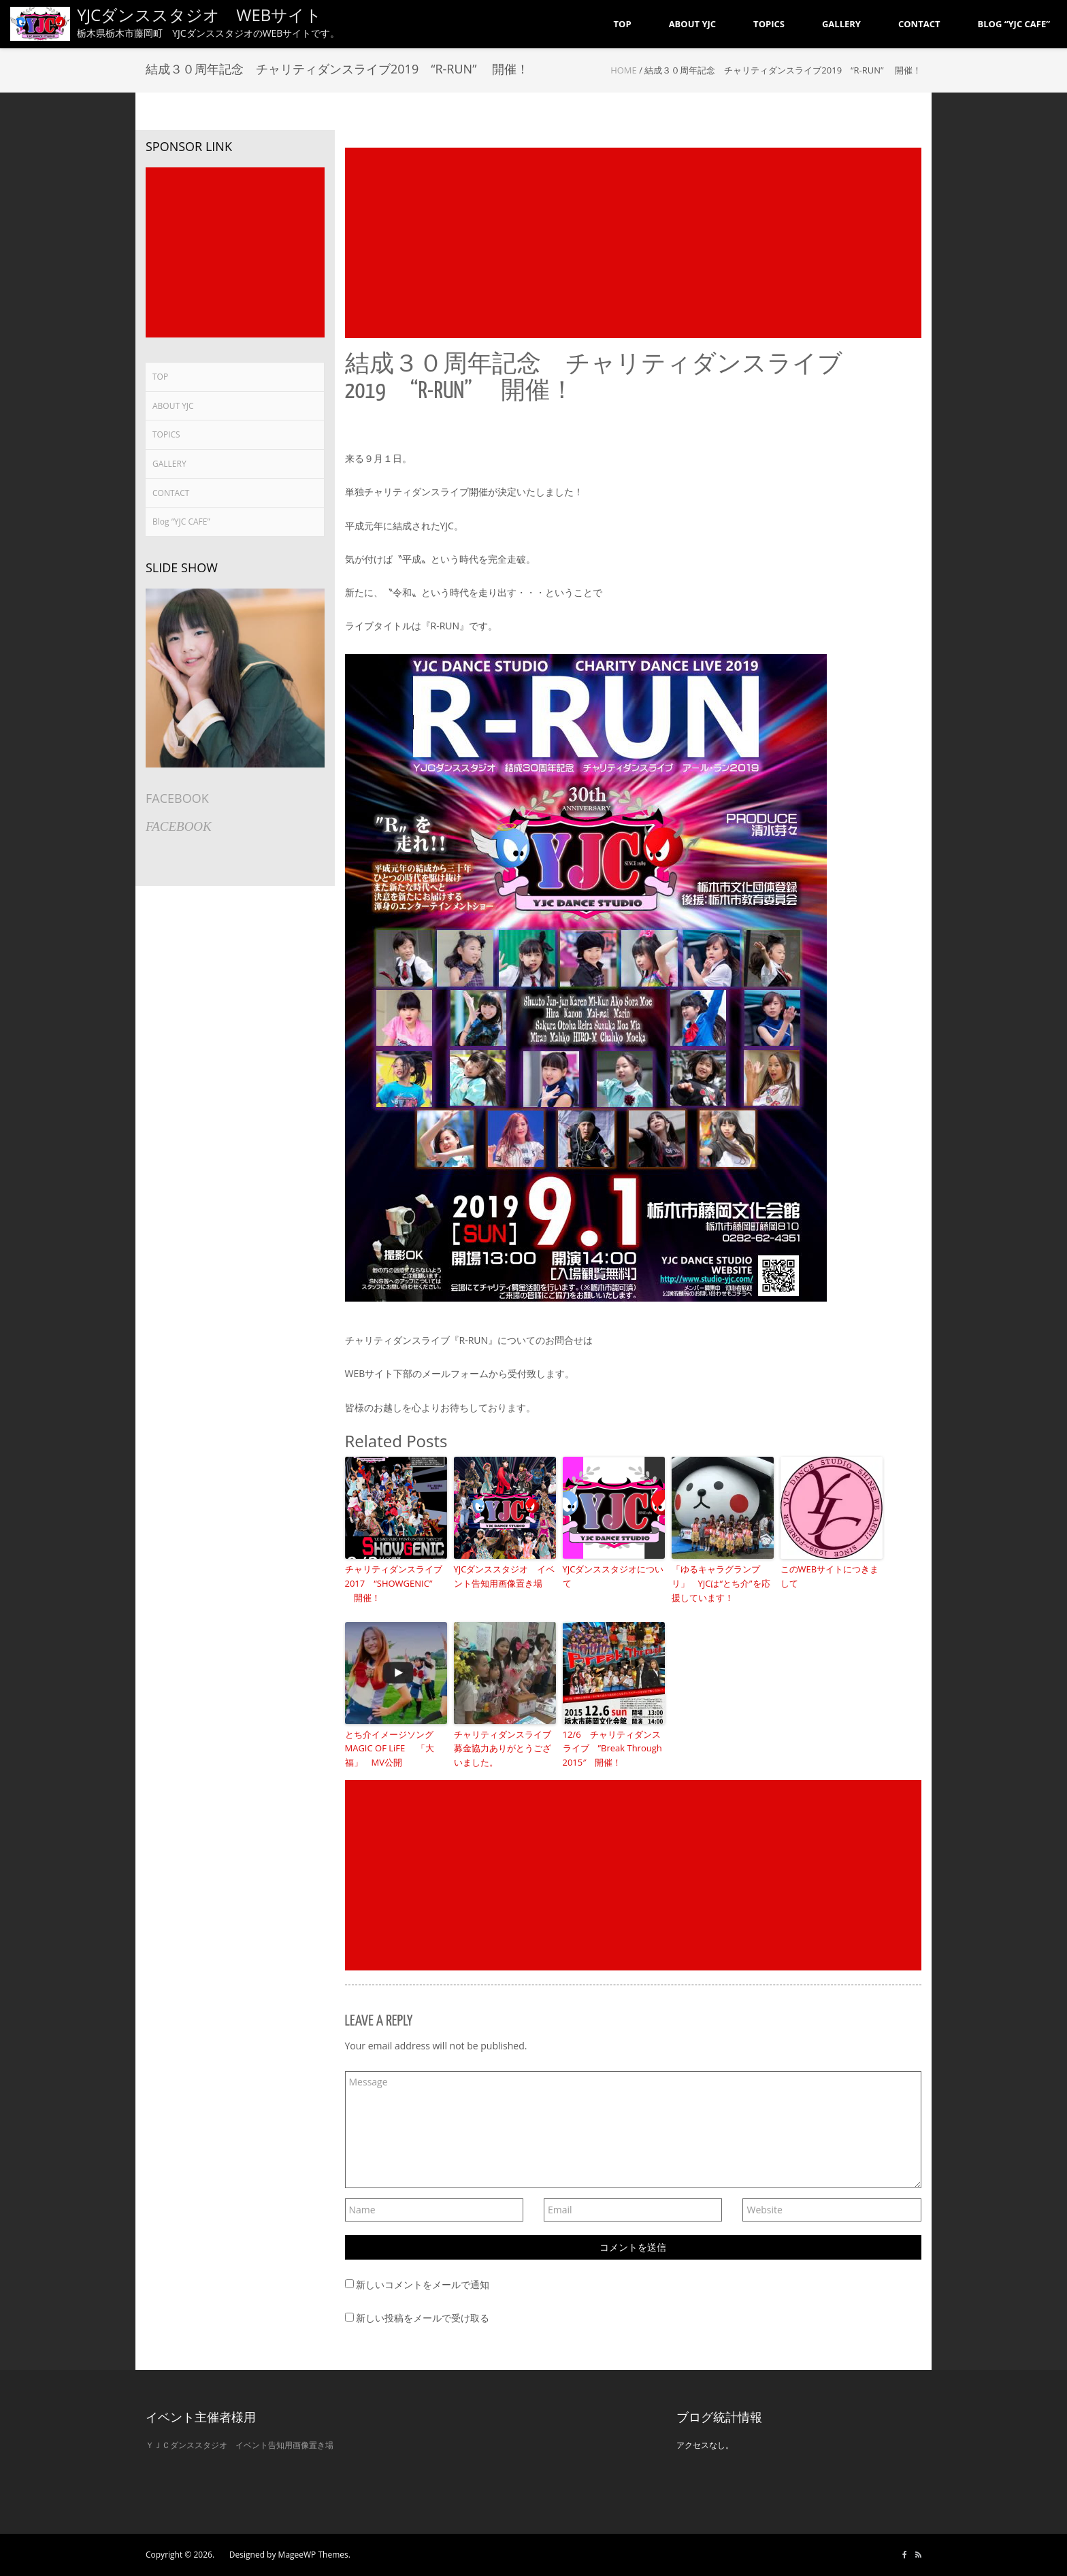  Describe the element at coordinates (613, 1576) in the screenshot. I see `YJCダンススタジオについて` at that location.